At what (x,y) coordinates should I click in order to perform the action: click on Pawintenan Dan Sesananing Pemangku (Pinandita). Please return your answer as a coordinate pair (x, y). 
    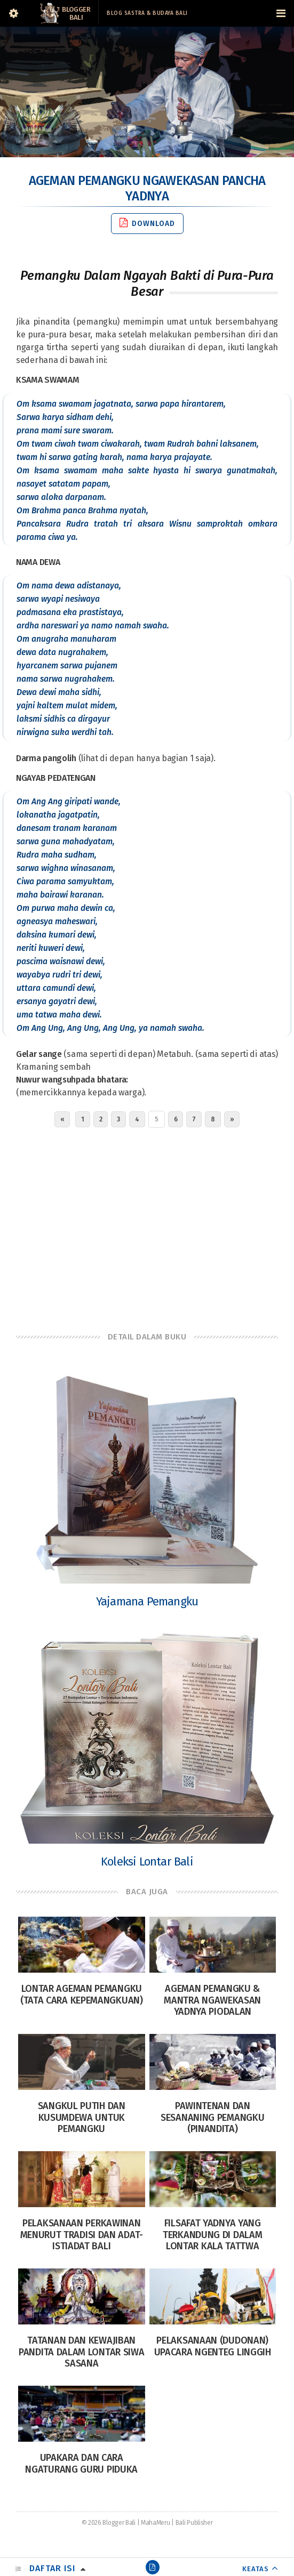
    Looking at the image, I should click on (212, 2117).